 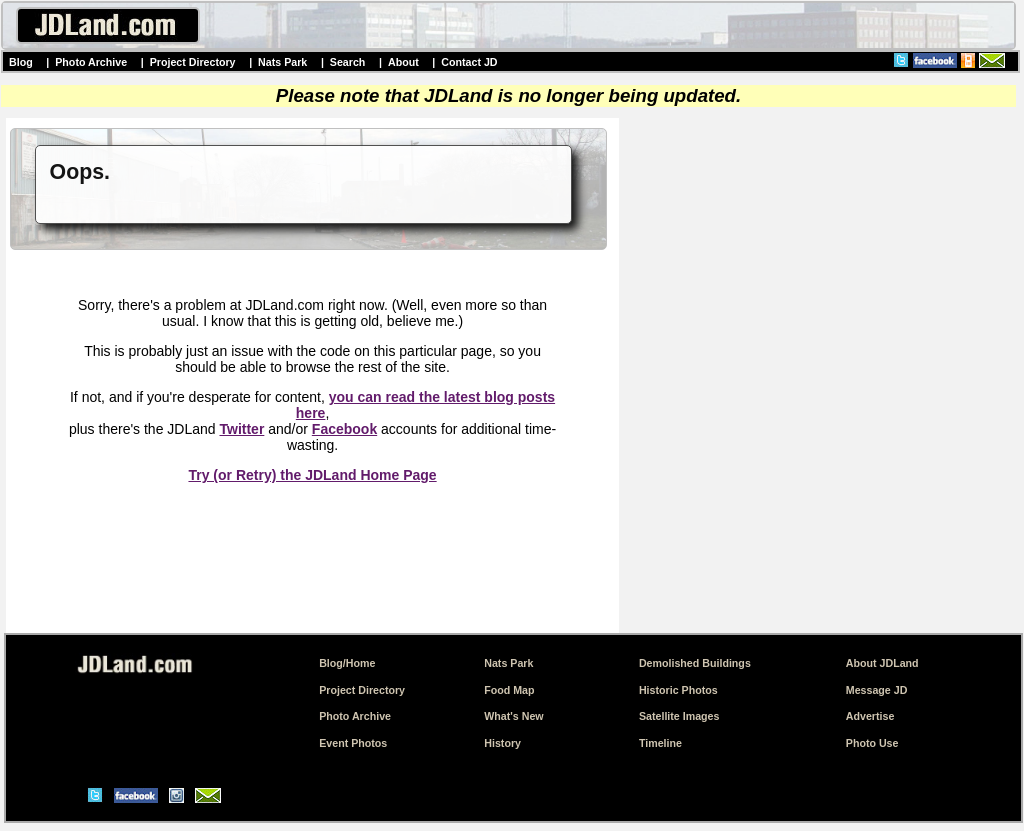 I want to click on Blog/Home, so click(x=347, y=663).